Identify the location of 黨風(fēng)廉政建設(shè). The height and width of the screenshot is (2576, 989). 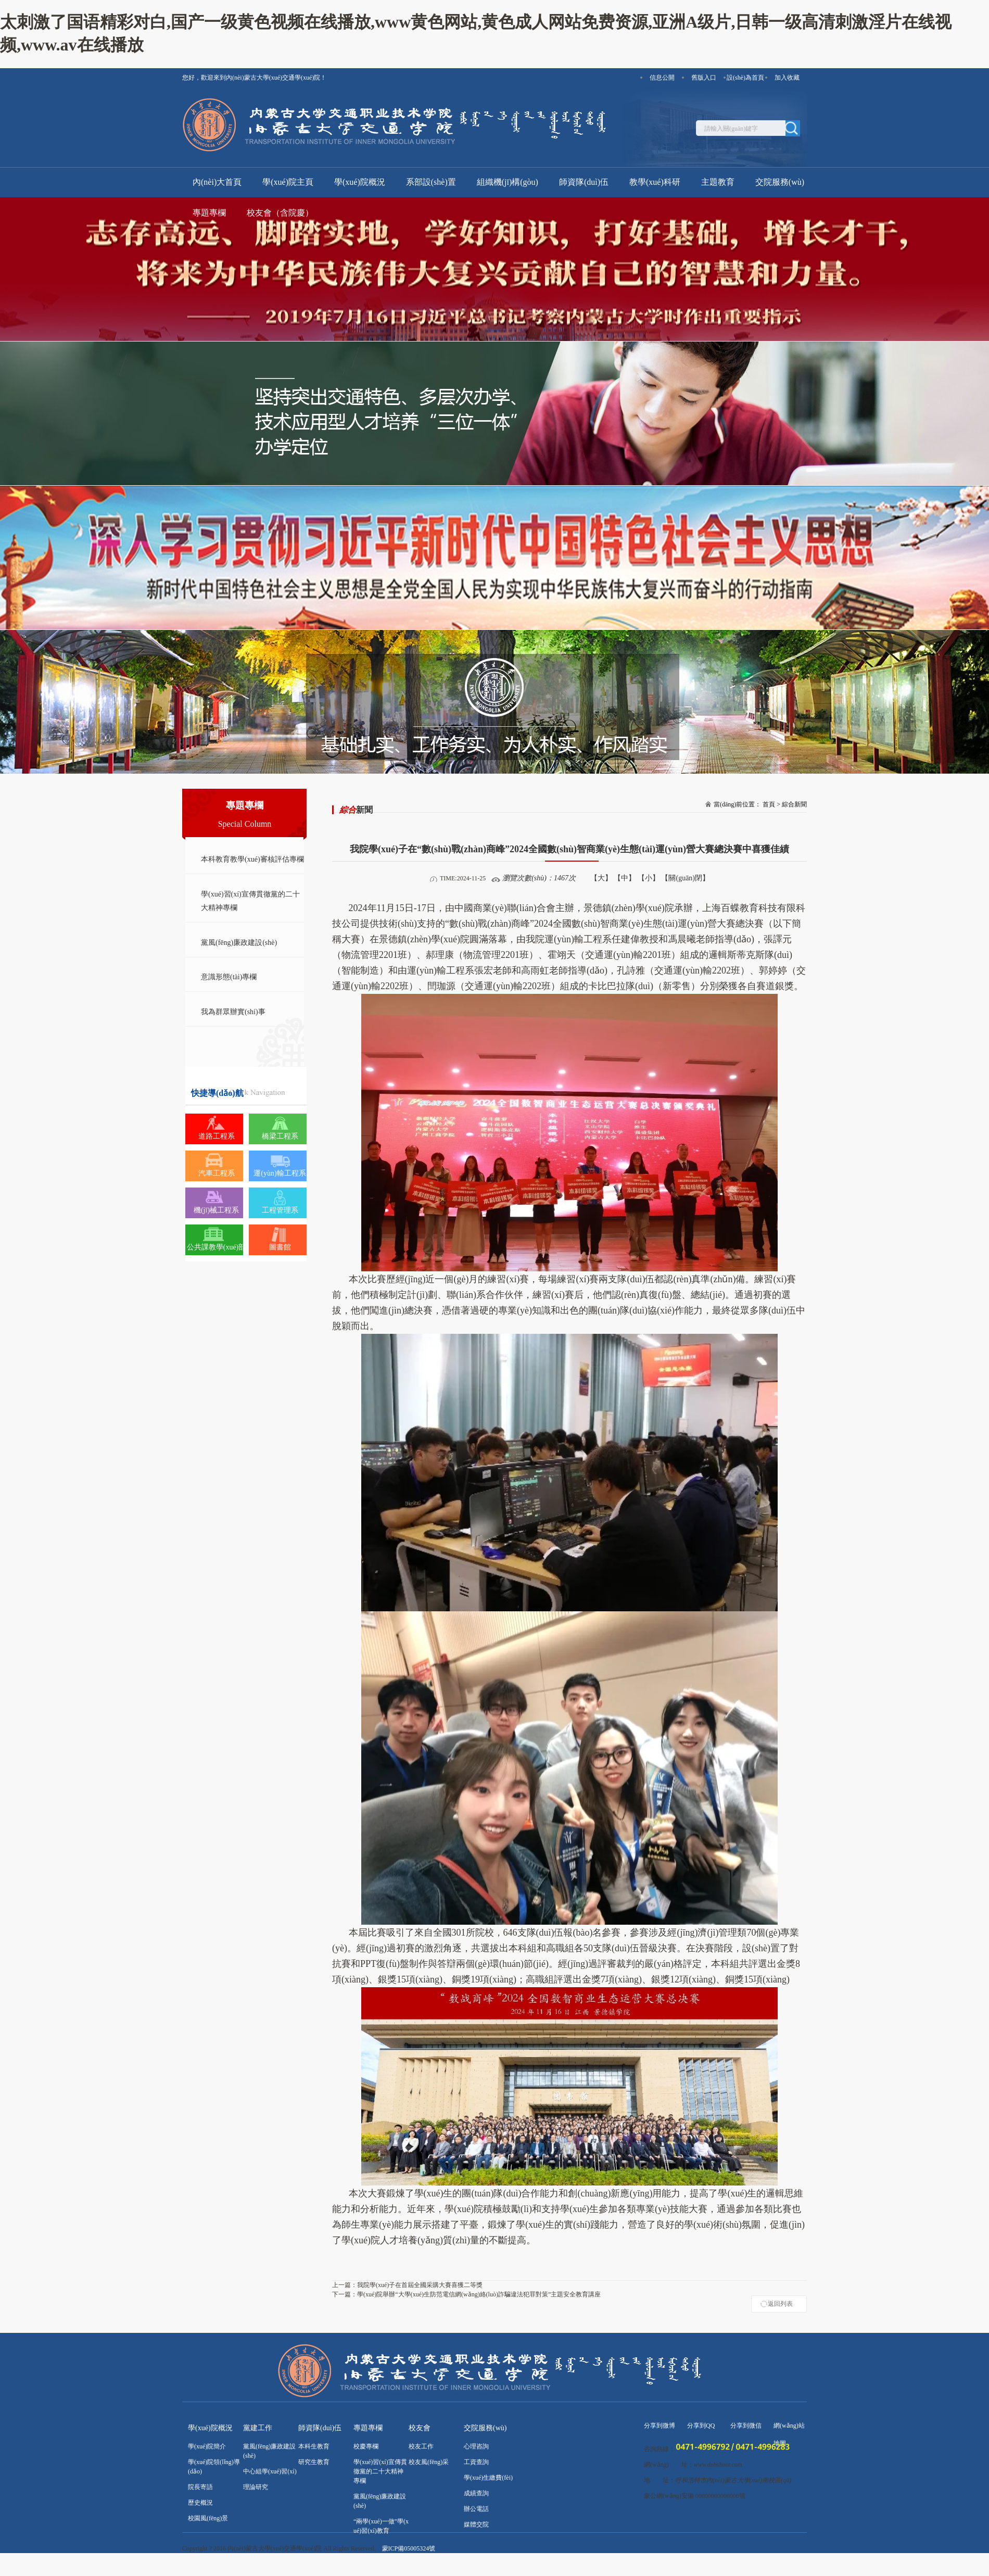
(239, 942).